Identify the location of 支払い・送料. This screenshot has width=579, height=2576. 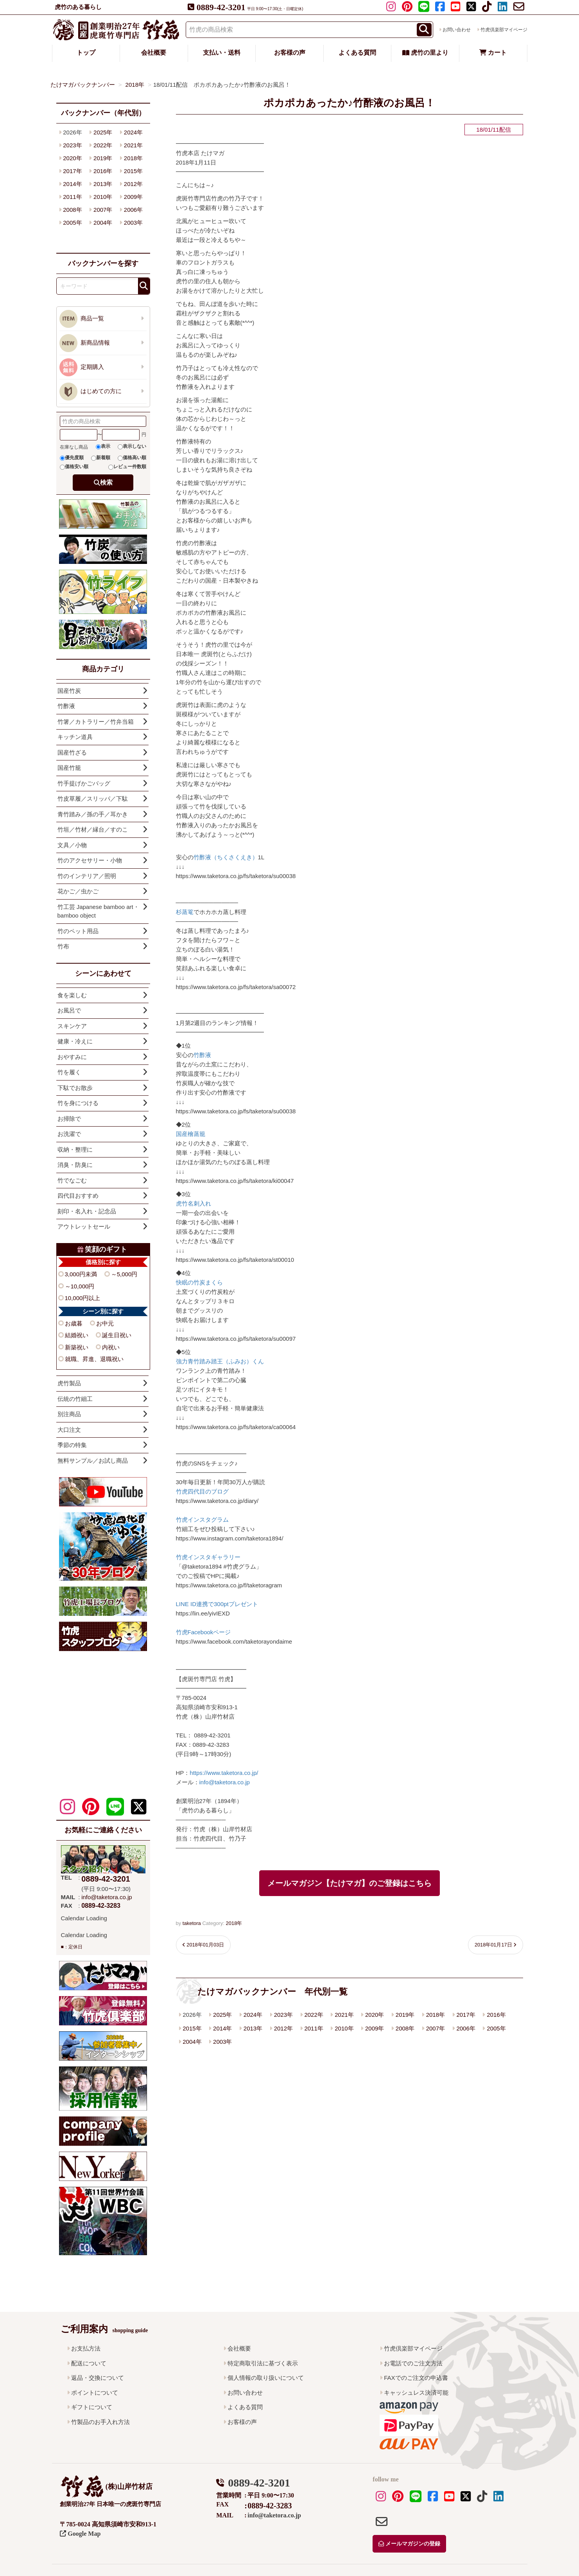
(221, 52).